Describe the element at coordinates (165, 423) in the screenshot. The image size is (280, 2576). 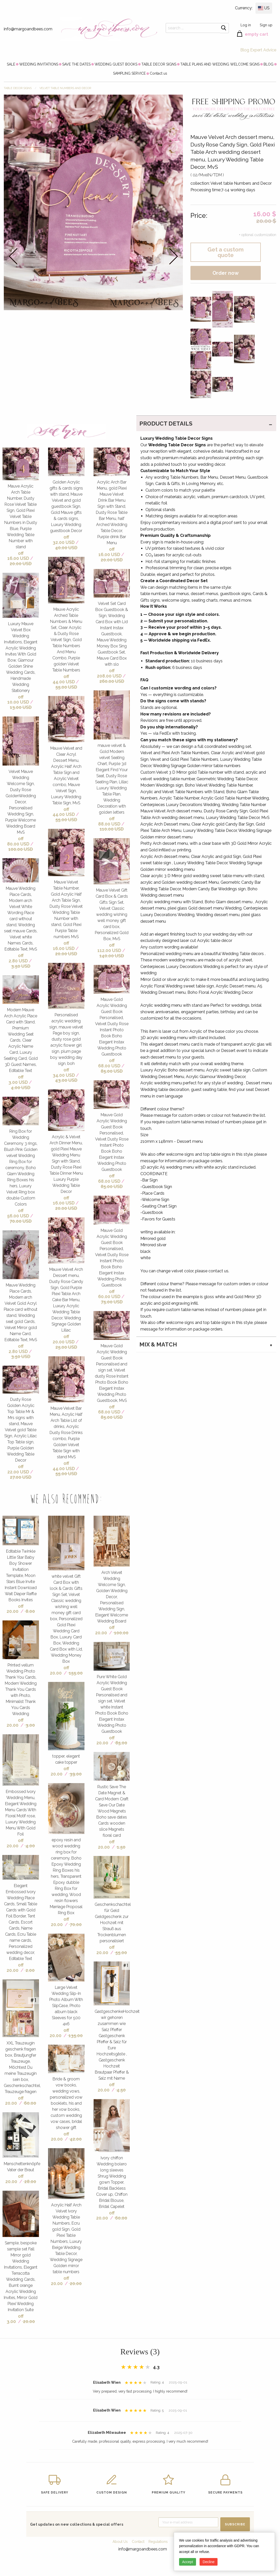
I see `PRODUCT DETAILS [tab]` at that location.